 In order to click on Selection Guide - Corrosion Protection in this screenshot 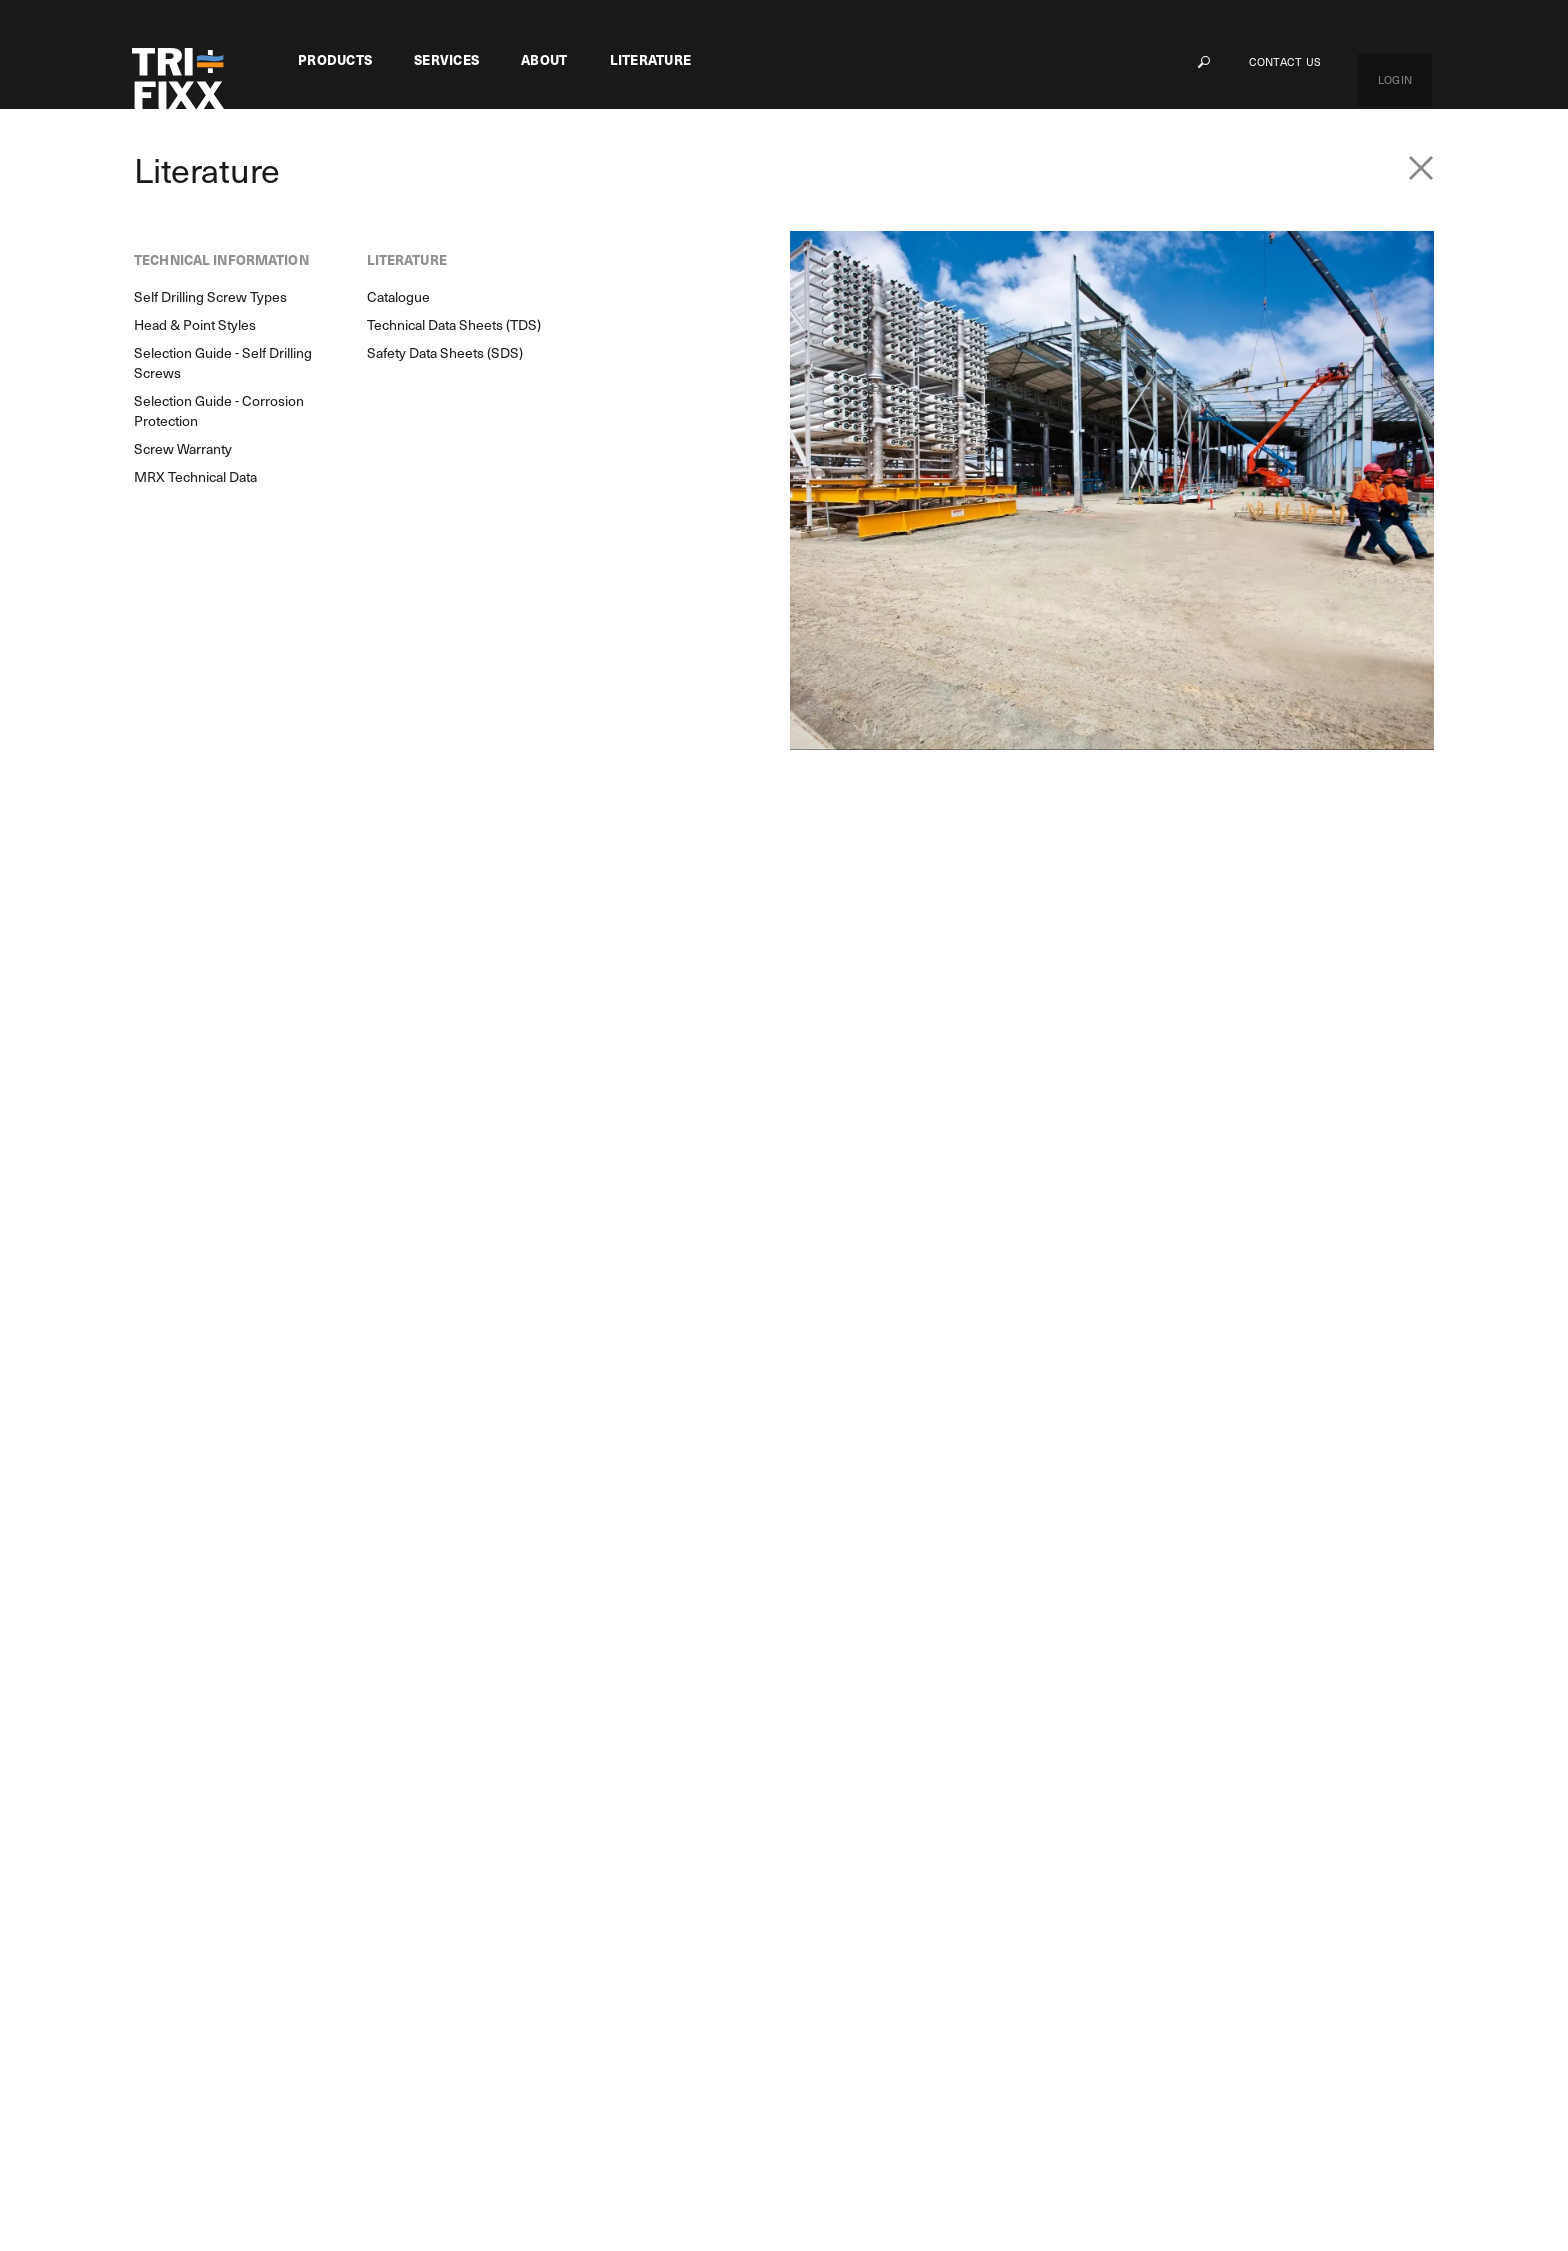, I will do `click(932, 1991)`.